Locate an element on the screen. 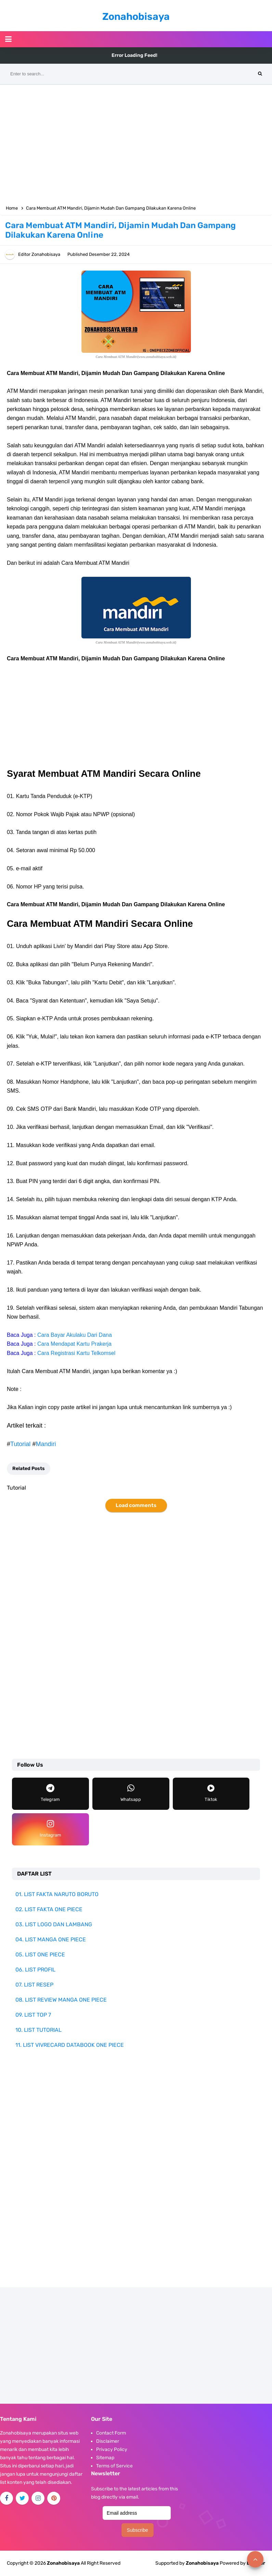 The width and height of the screenshot is (272, 2576). 01. LIST FAKTA NARUTO BORUTO is located at coordinates (57, 1894).